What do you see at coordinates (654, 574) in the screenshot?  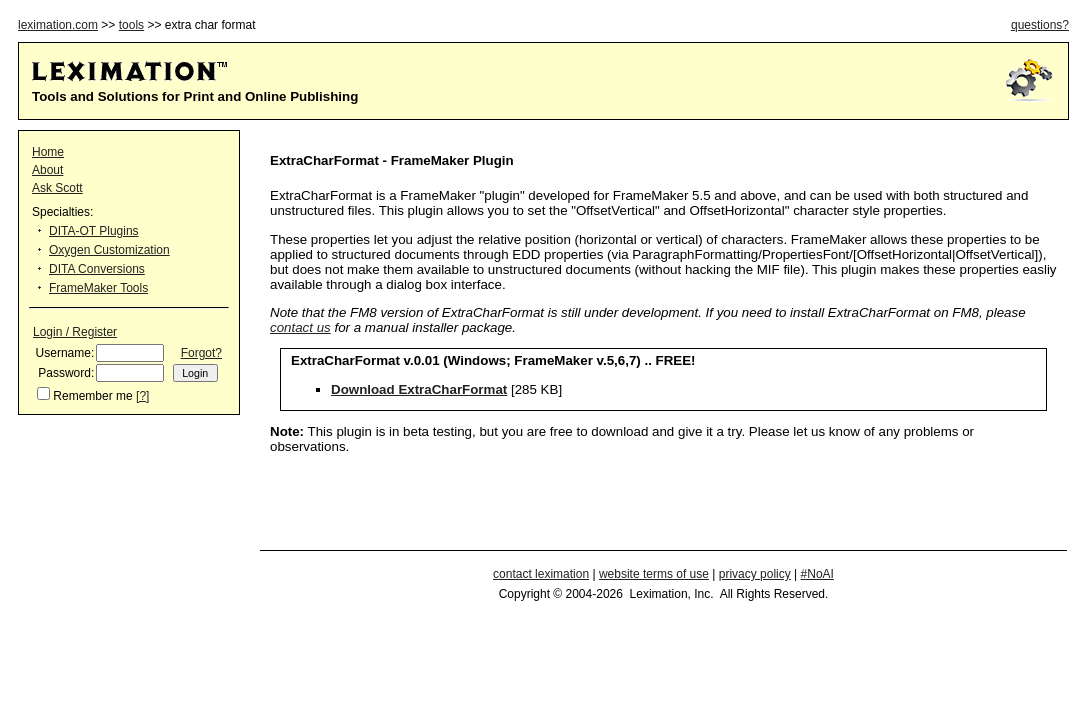 I see `website terms of use` at bounding box center [654, 574].